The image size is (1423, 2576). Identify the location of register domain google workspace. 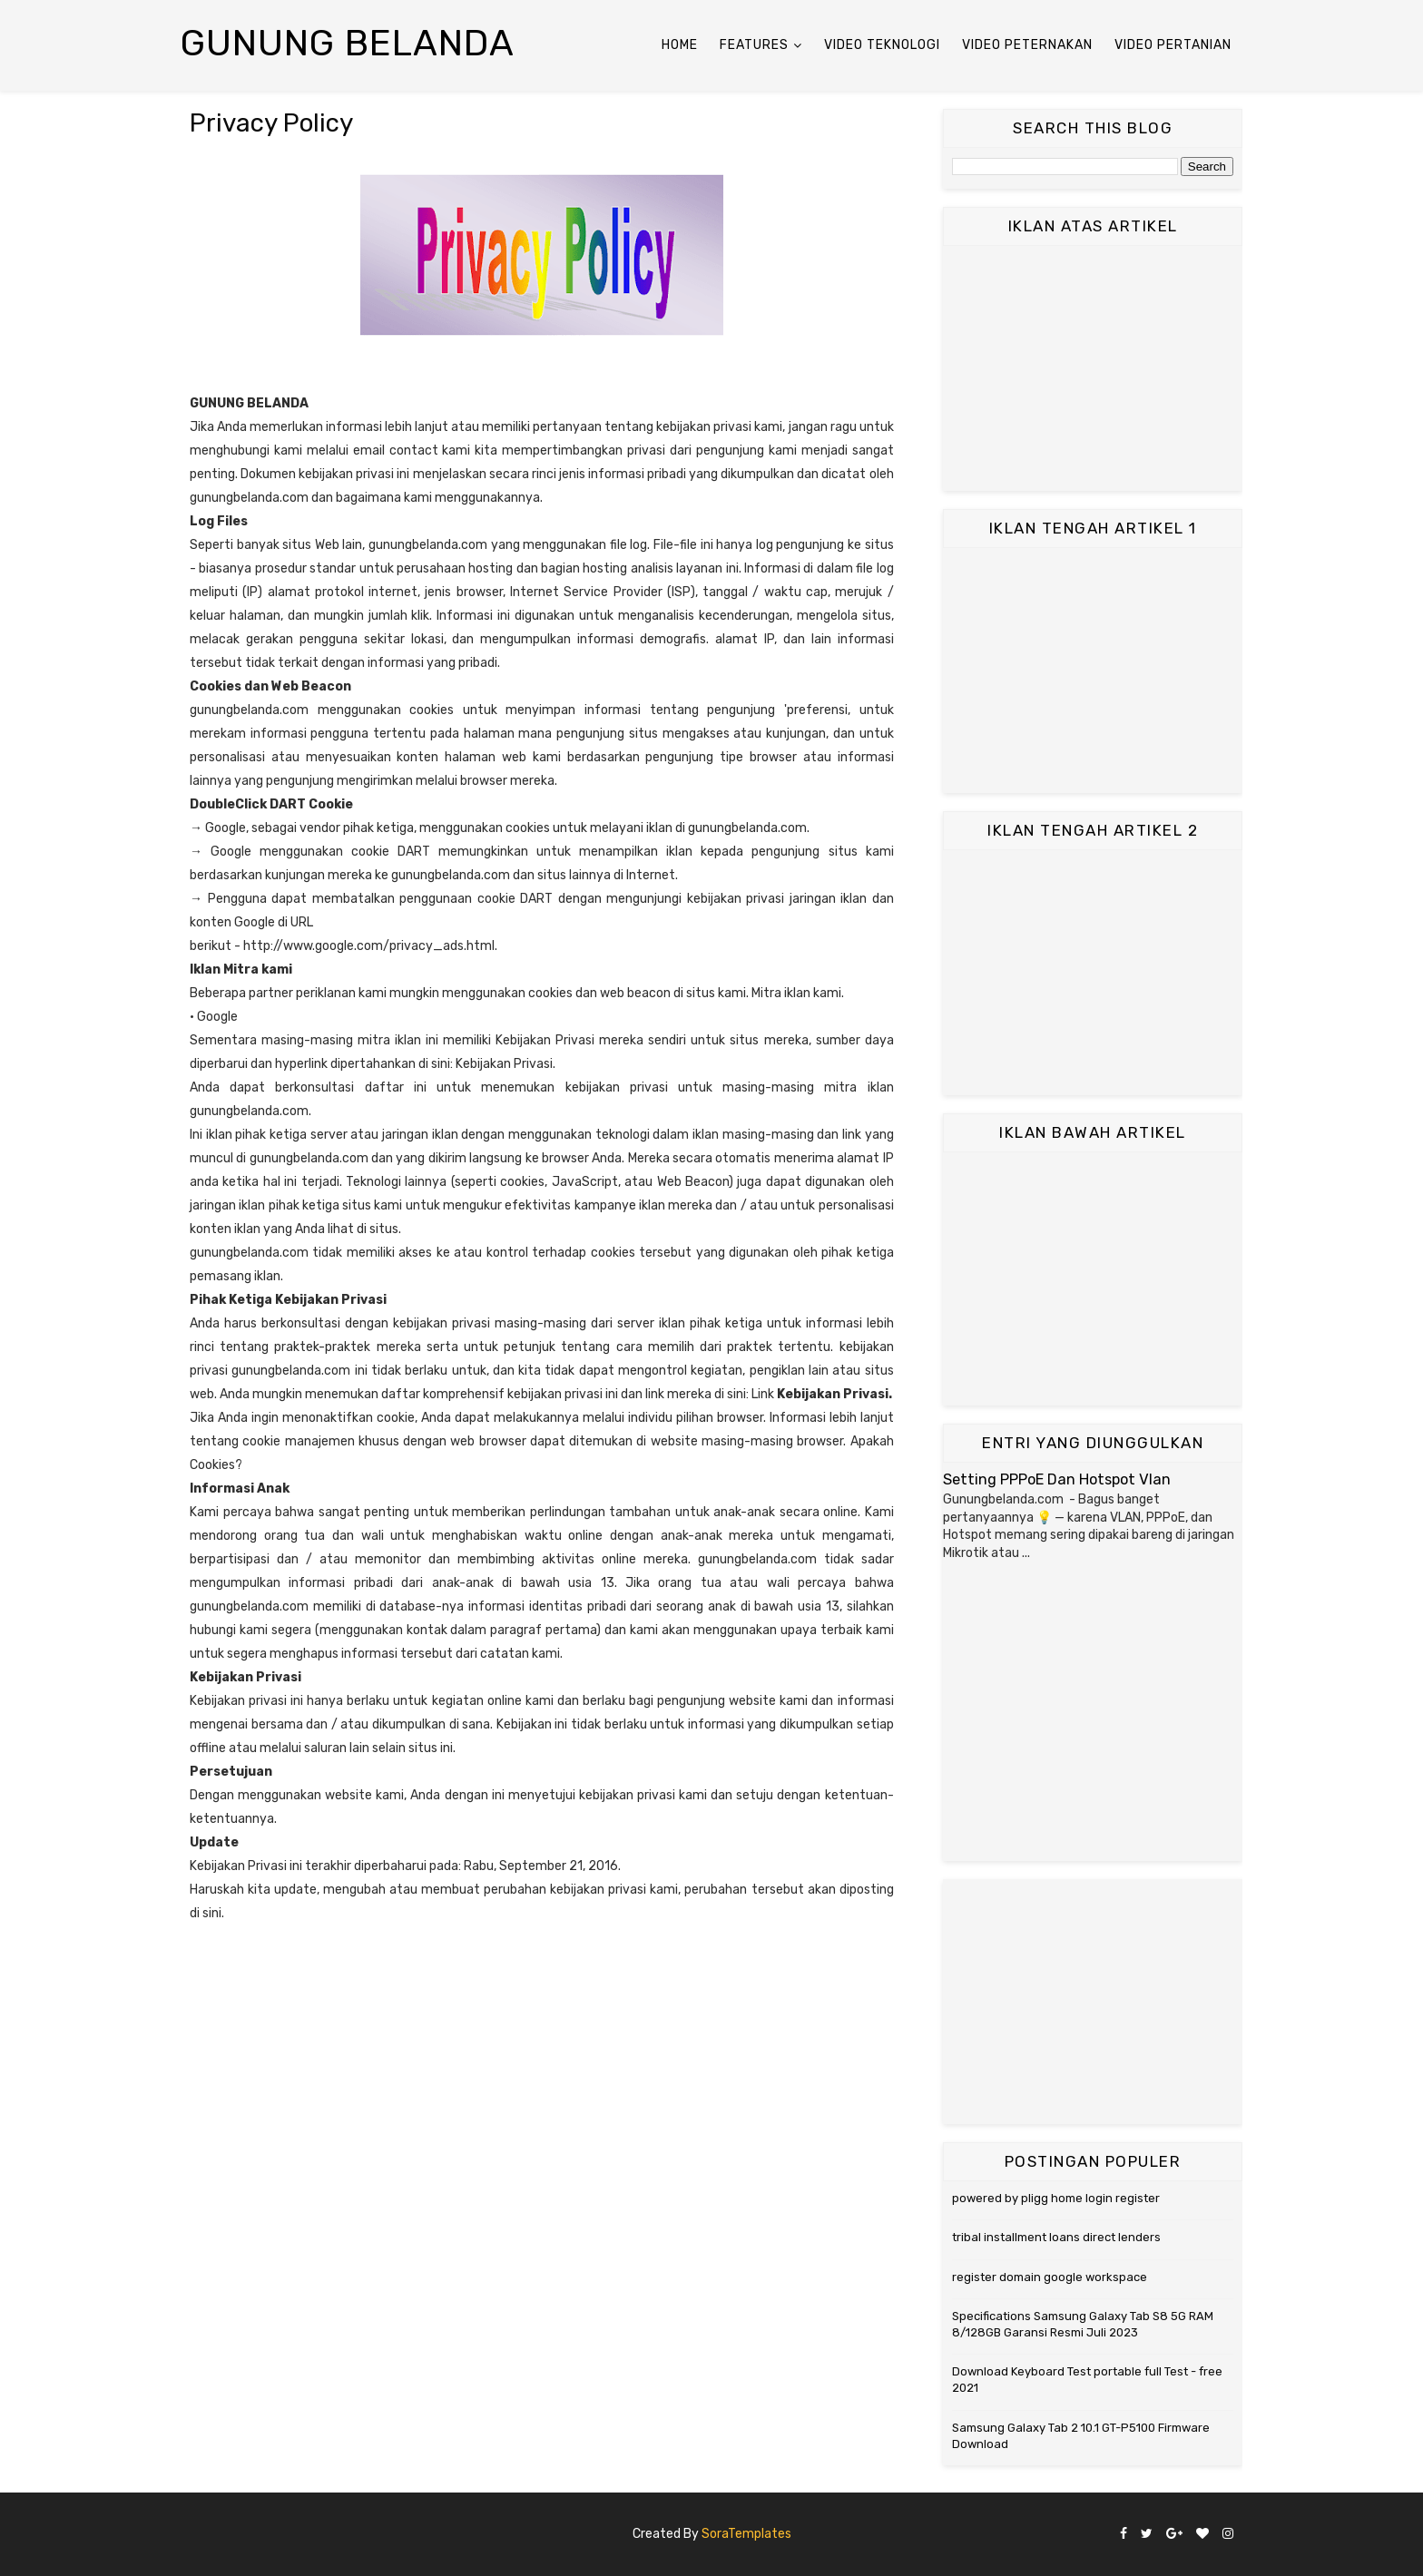
(1049, 2277).